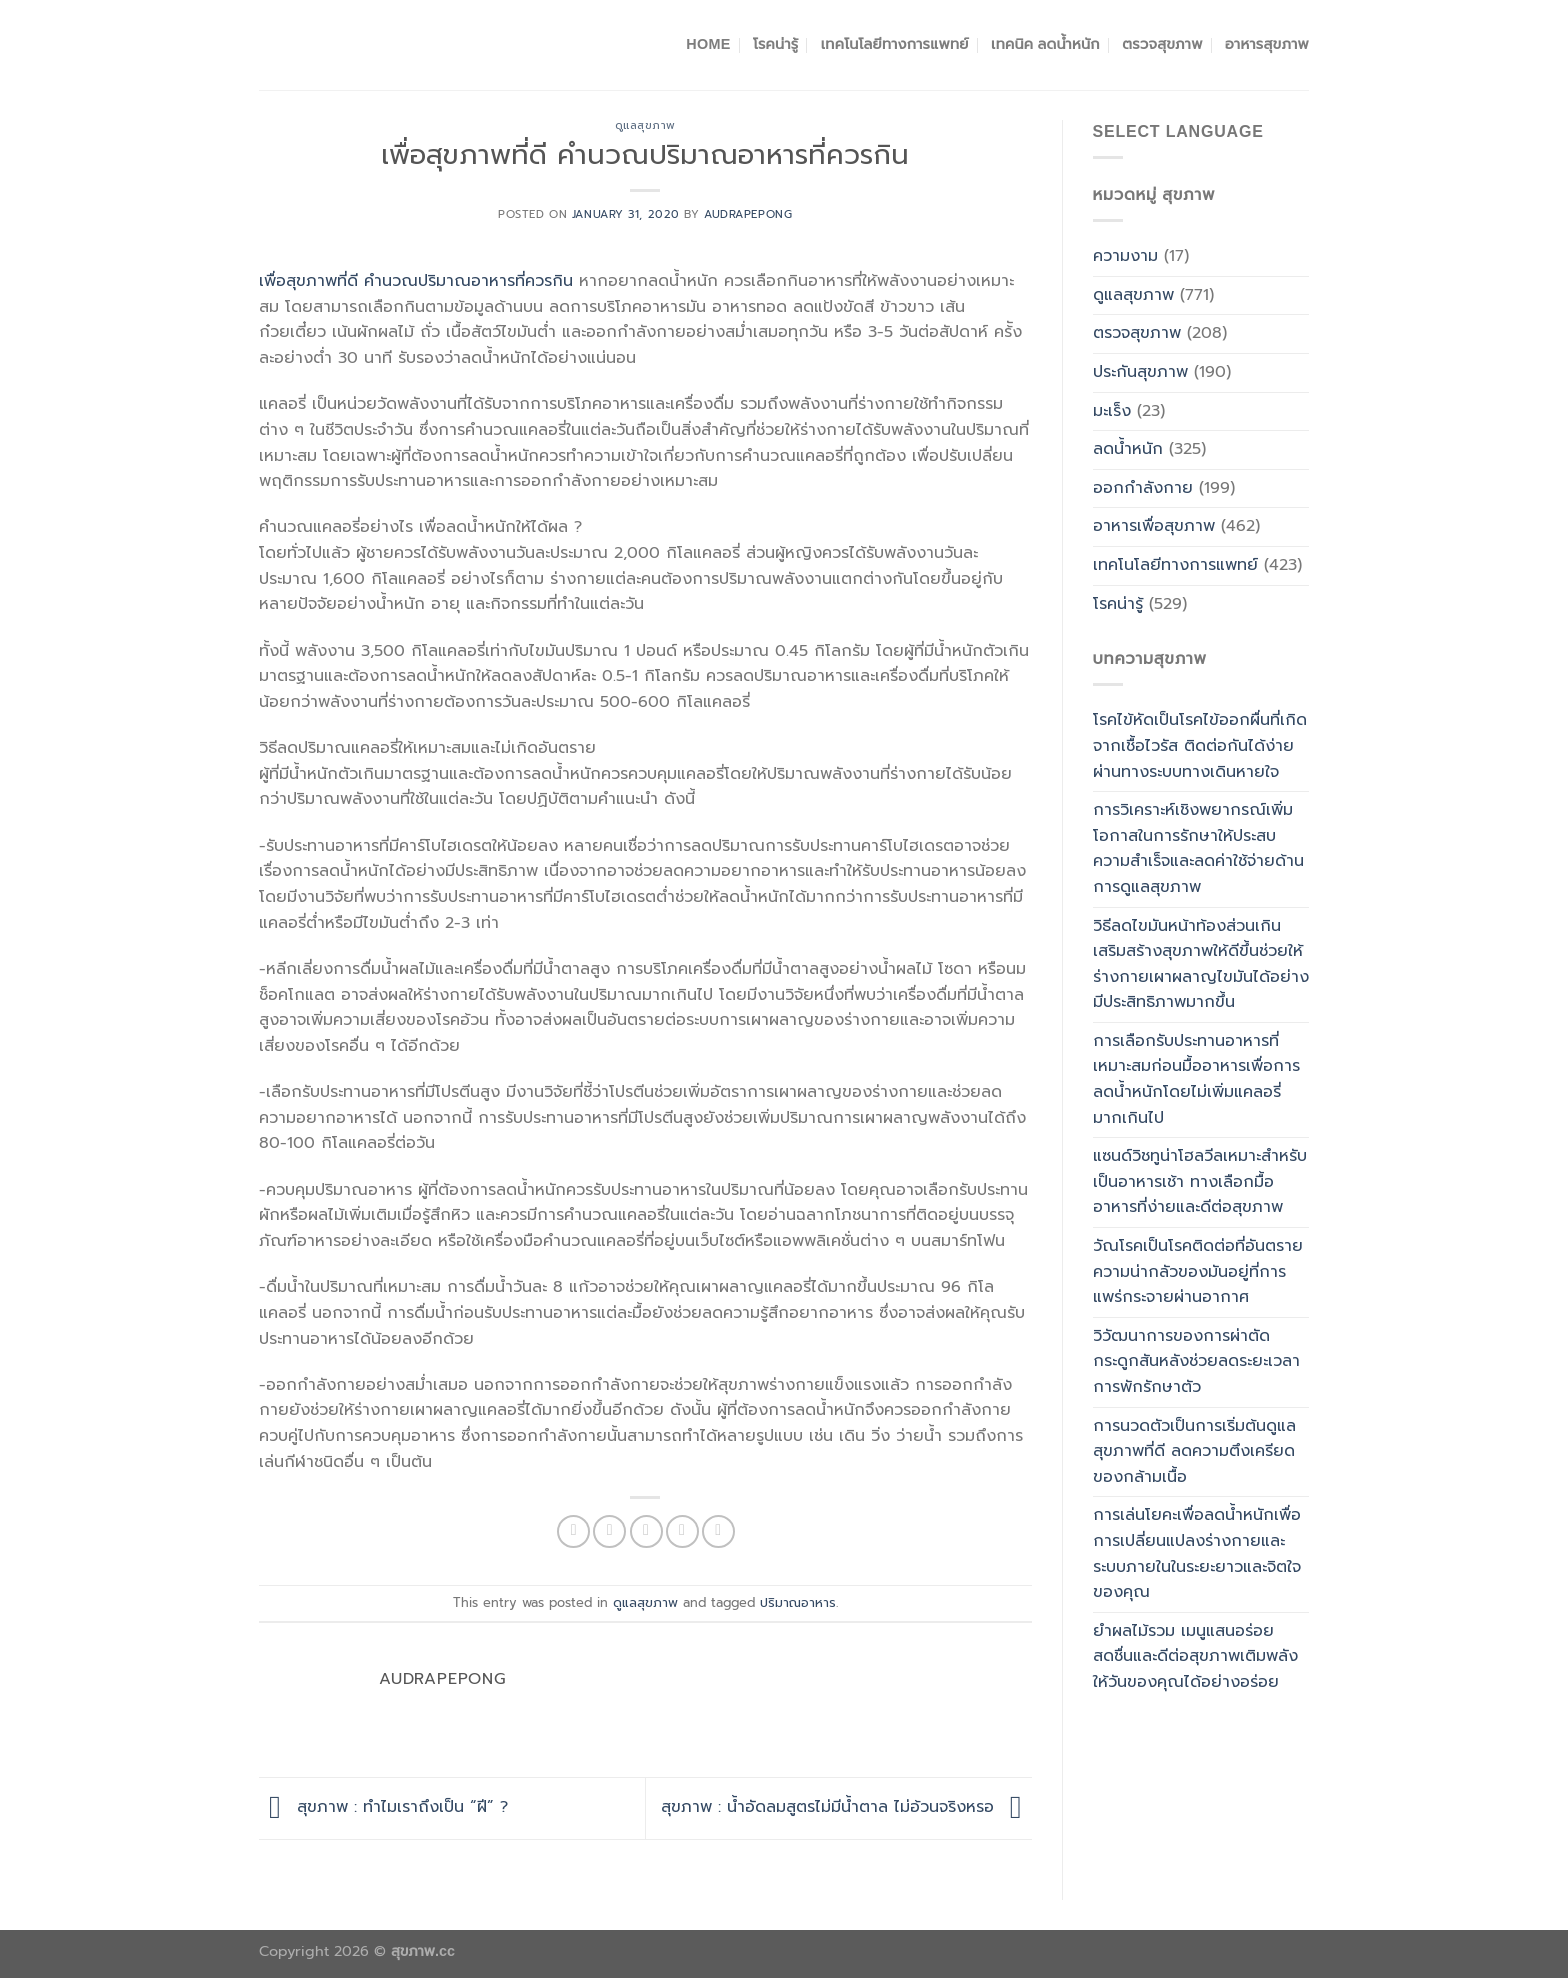 The width and height of the screenshot is (1568, 1978). I want to click on สุขภาพ : ทำไมเราถึงเป็น “ฝี” ?, so click(383, 1807).